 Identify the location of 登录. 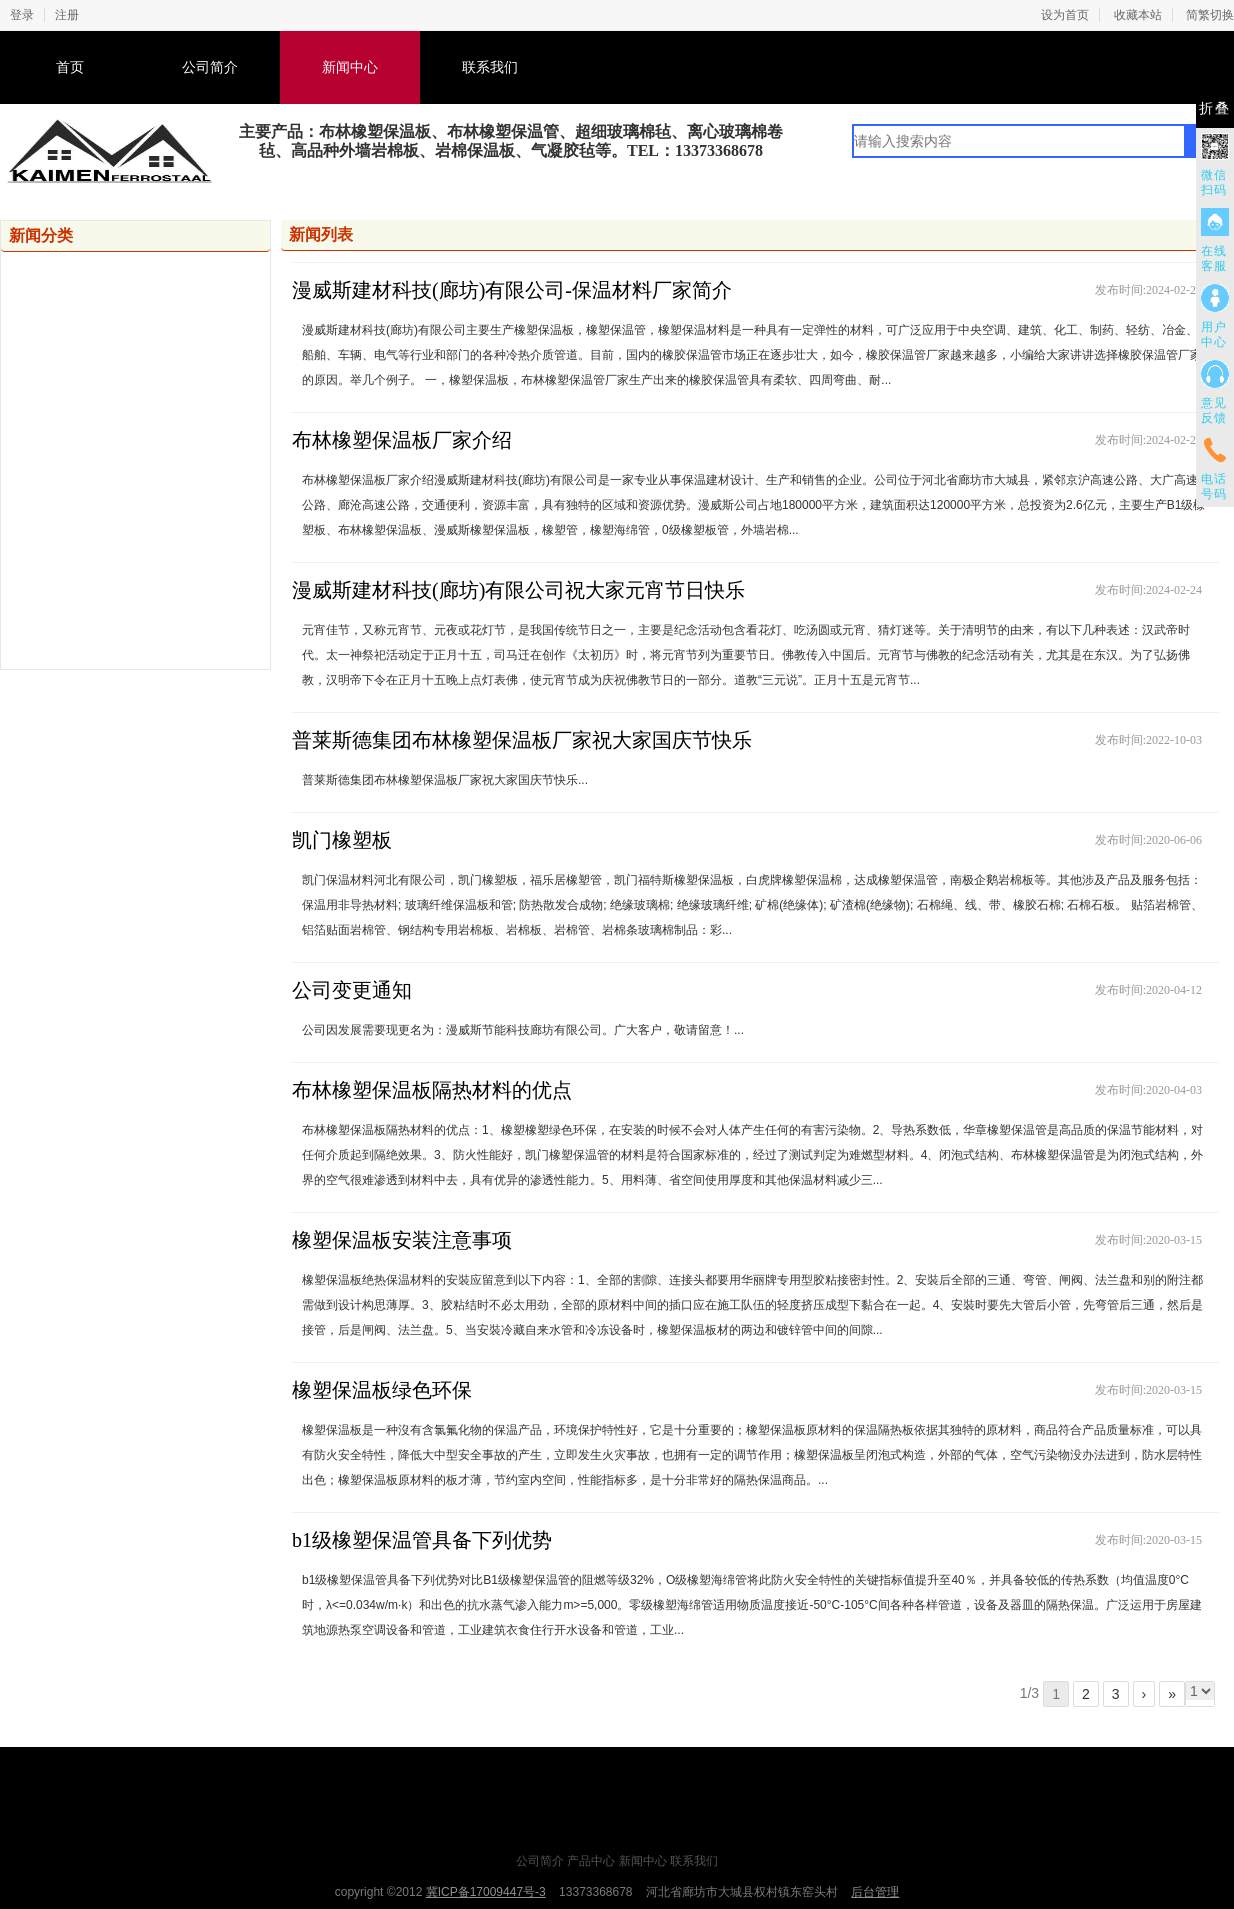
(22, 15).